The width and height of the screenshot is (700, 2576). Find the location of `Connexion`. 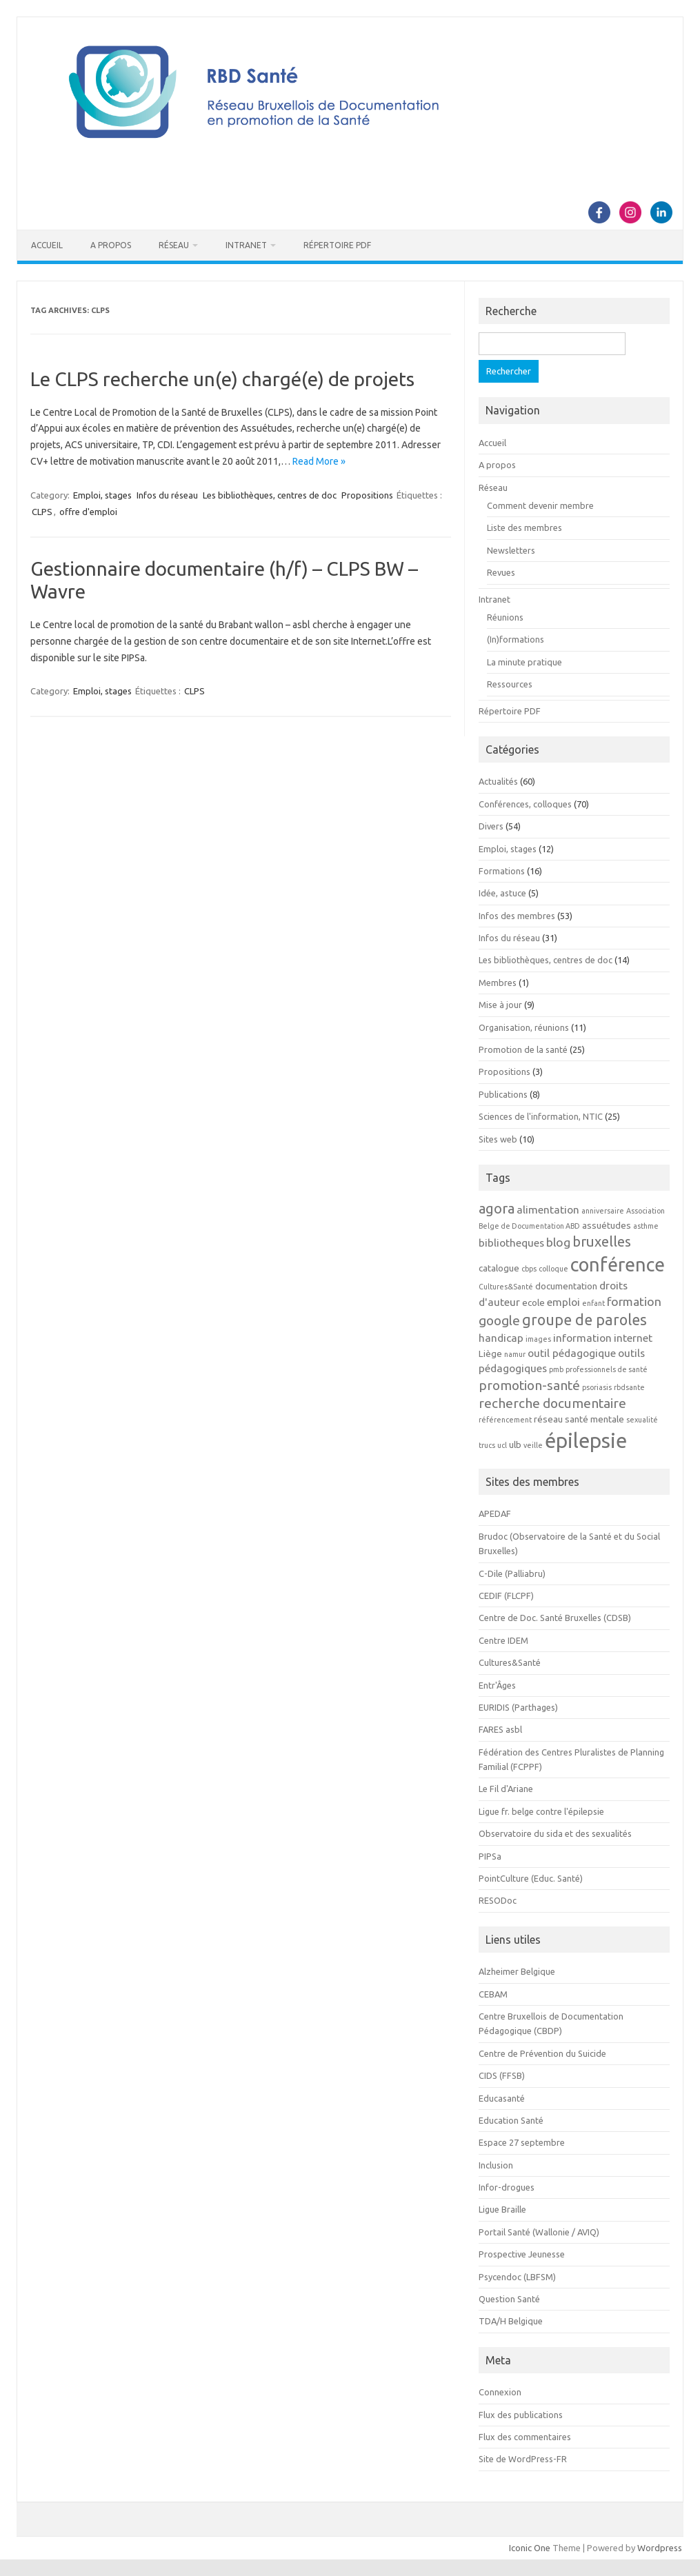

Connexion is located at coordinates (500, 2392).